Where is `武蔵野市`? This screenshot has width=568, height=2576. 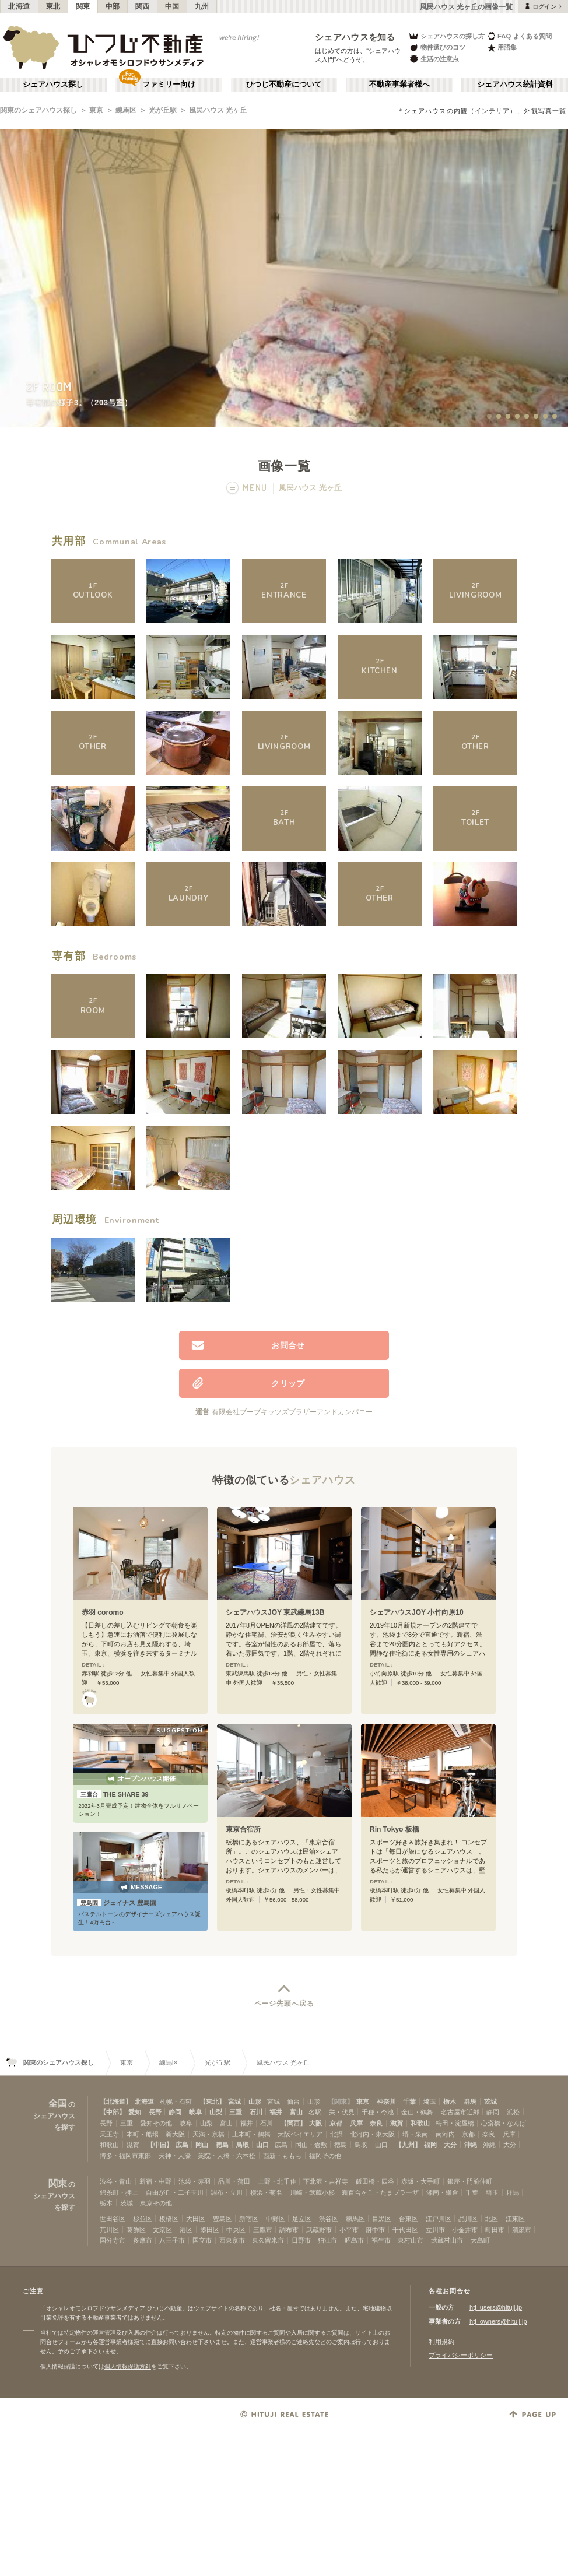 武蔵野市 is located at coordinates (319, 2229).